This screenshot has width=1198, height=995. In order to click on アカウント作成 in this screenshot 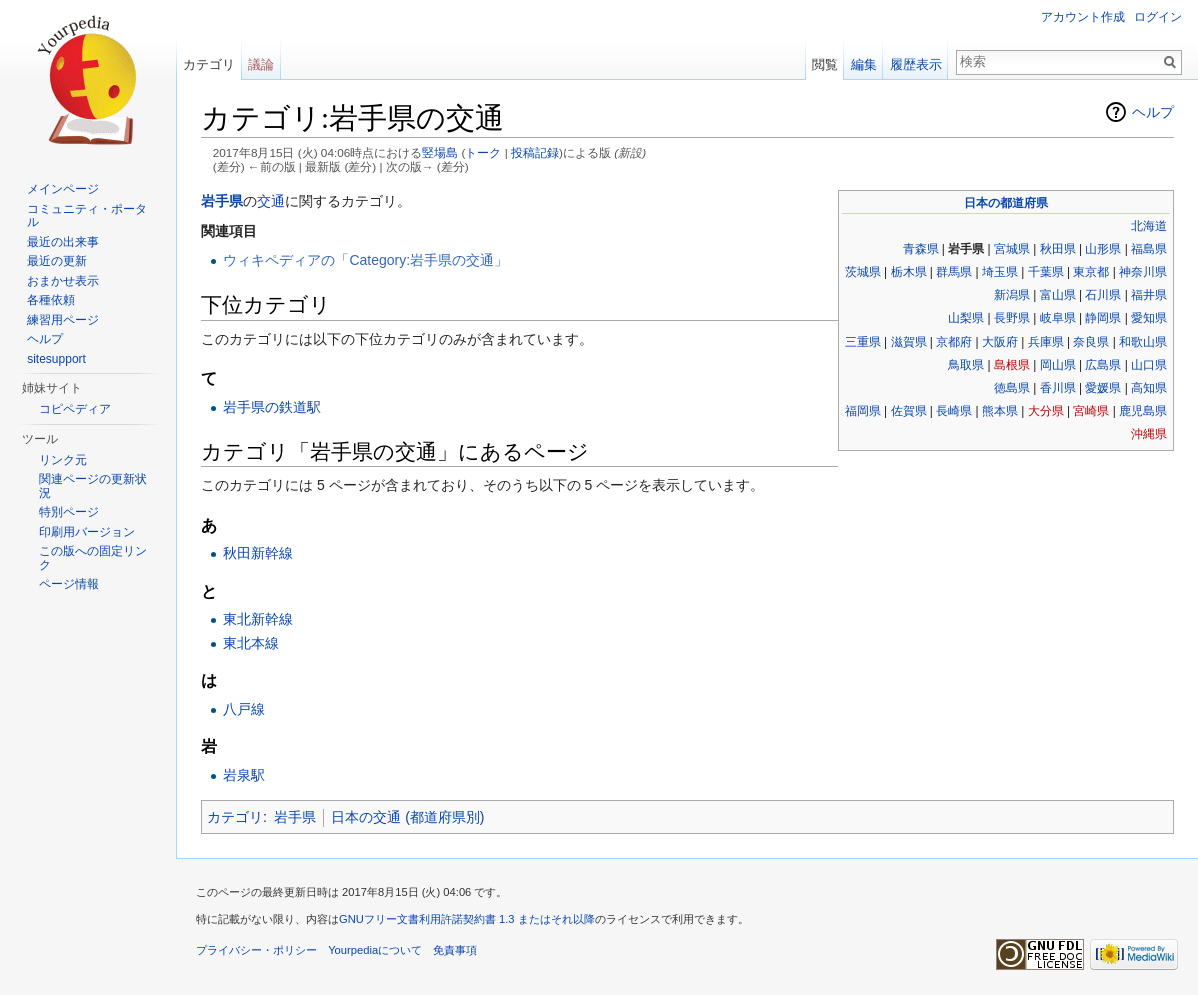, I will do `click(1083, 17)`.